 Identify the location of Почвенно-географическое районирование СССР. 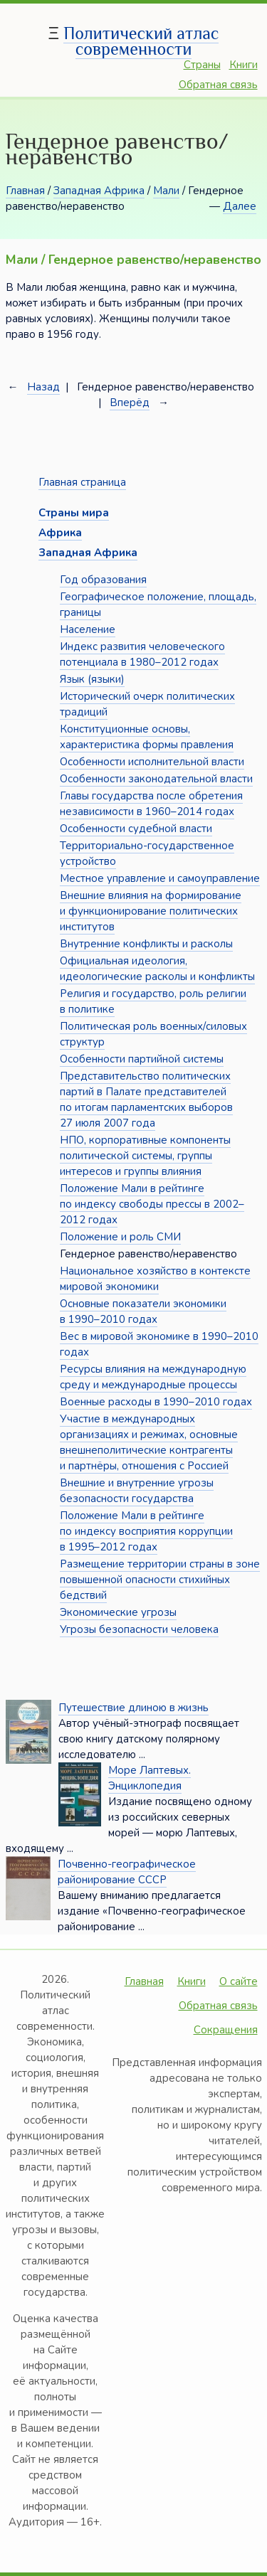
(127, 1872).